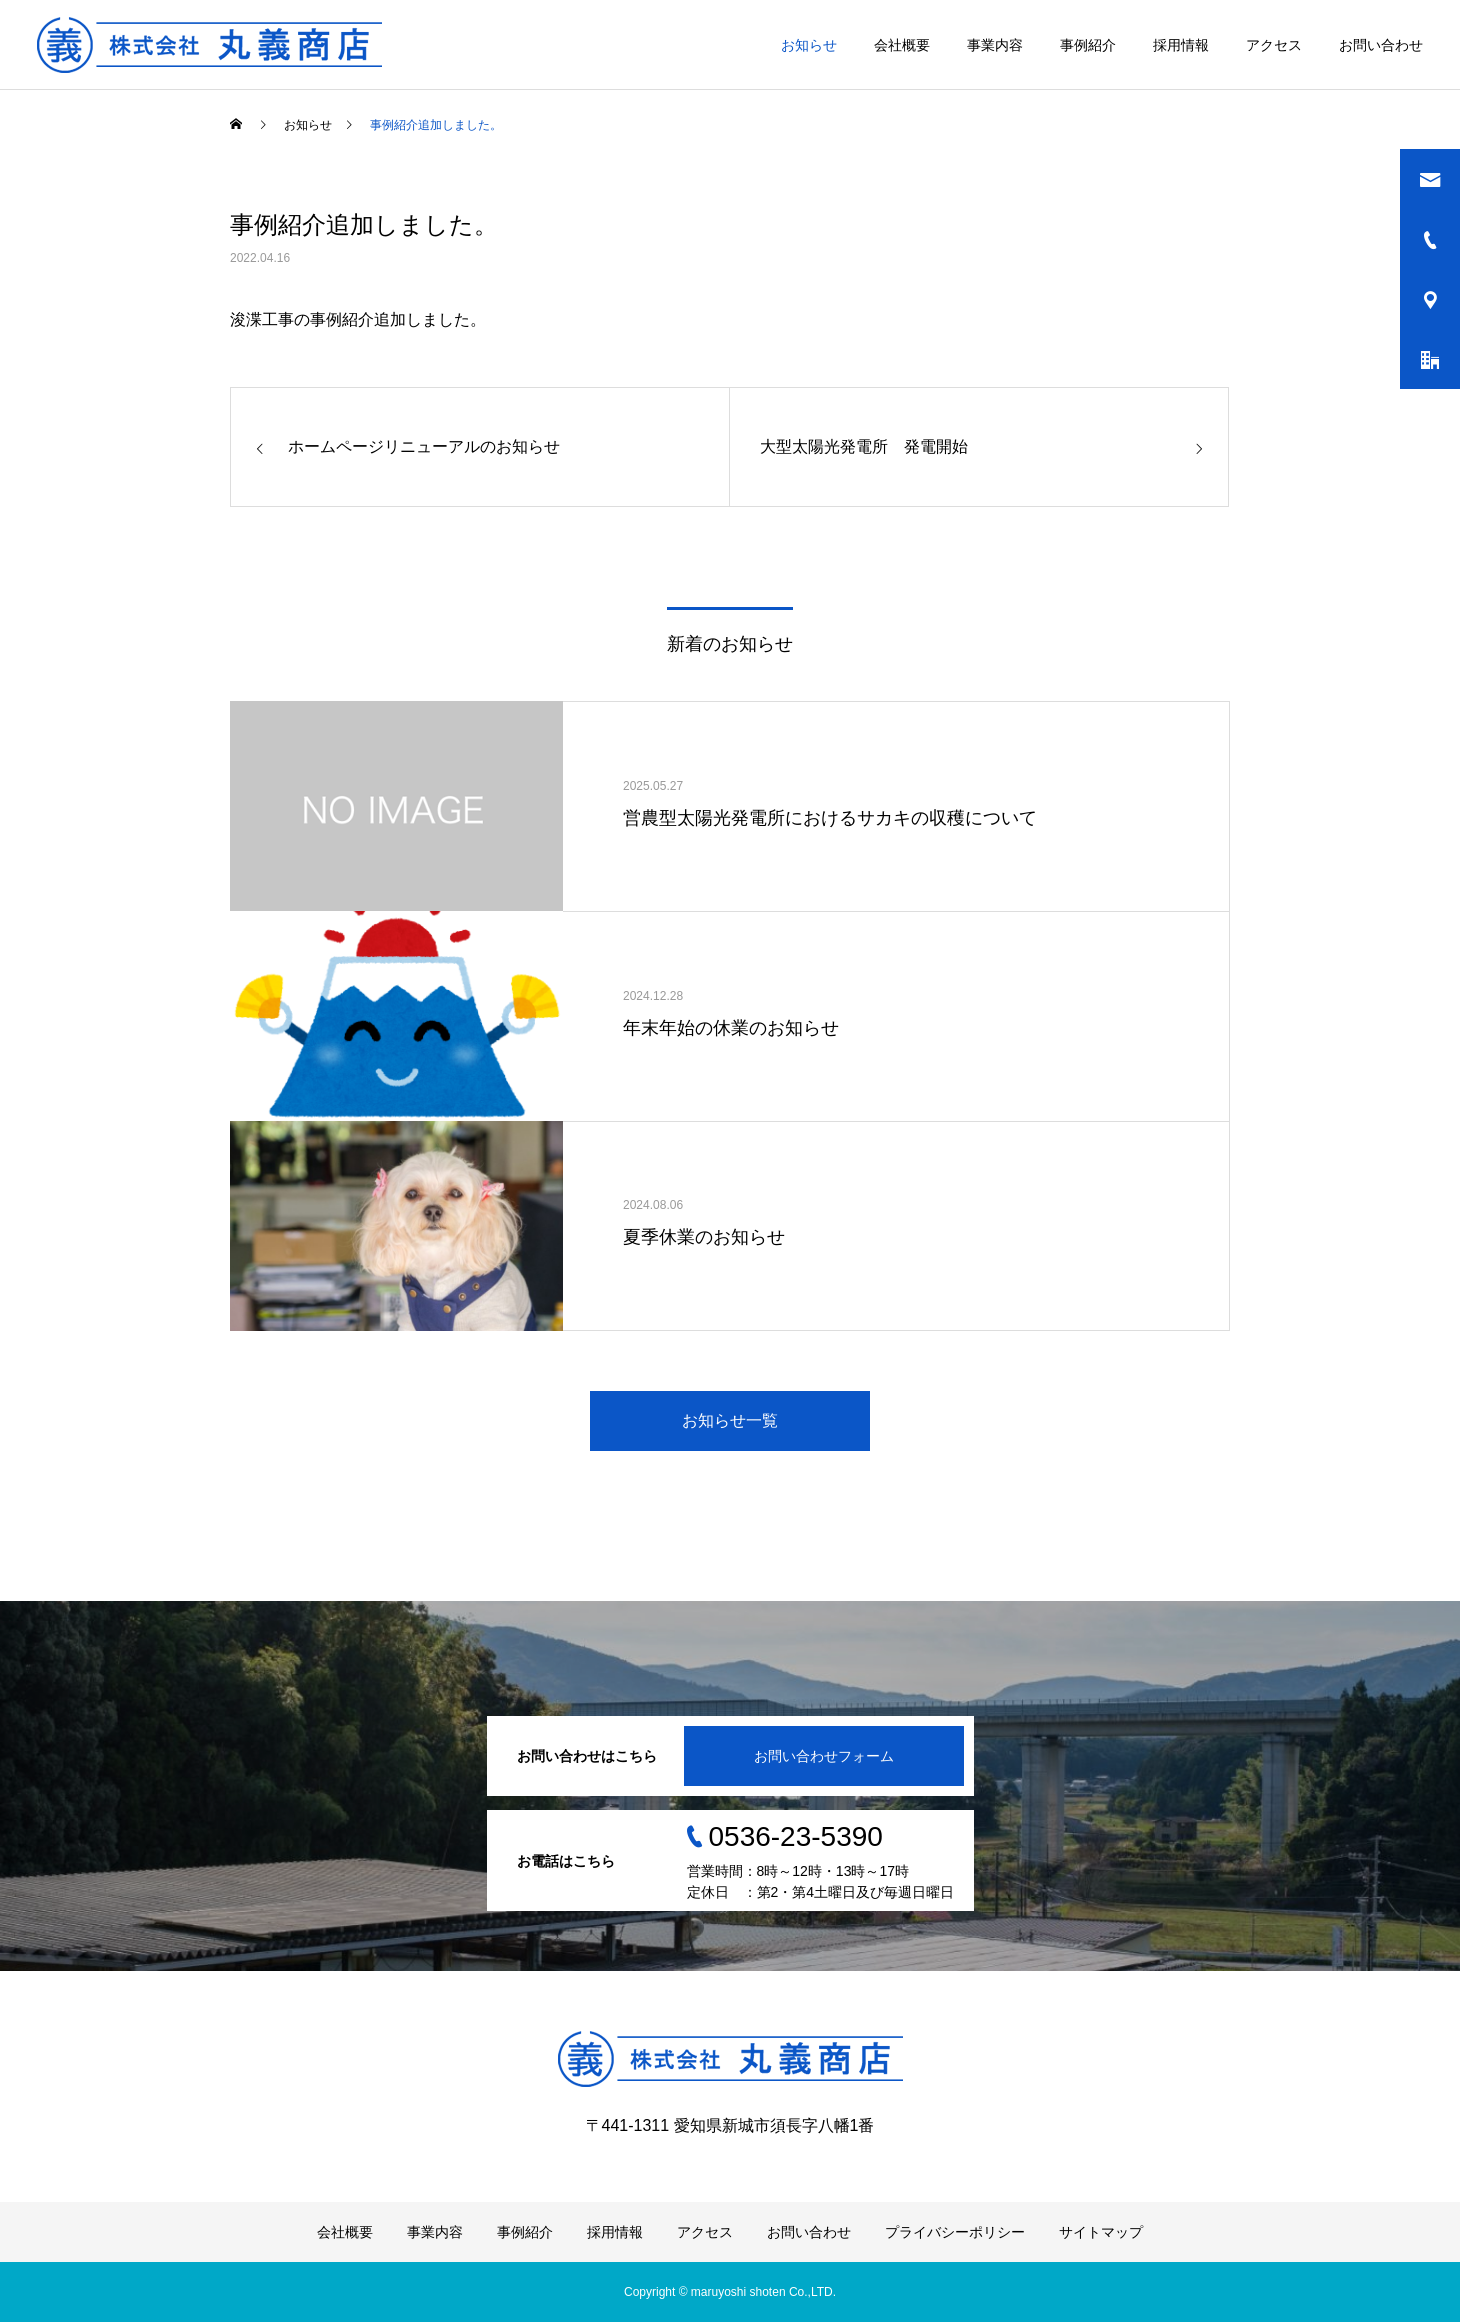 The height and width of the screenshot is (2322, 1460). What do you see at coordinates (902, 45) in the screenshot?
I see `会社概要` at bounding box center [902, 45].